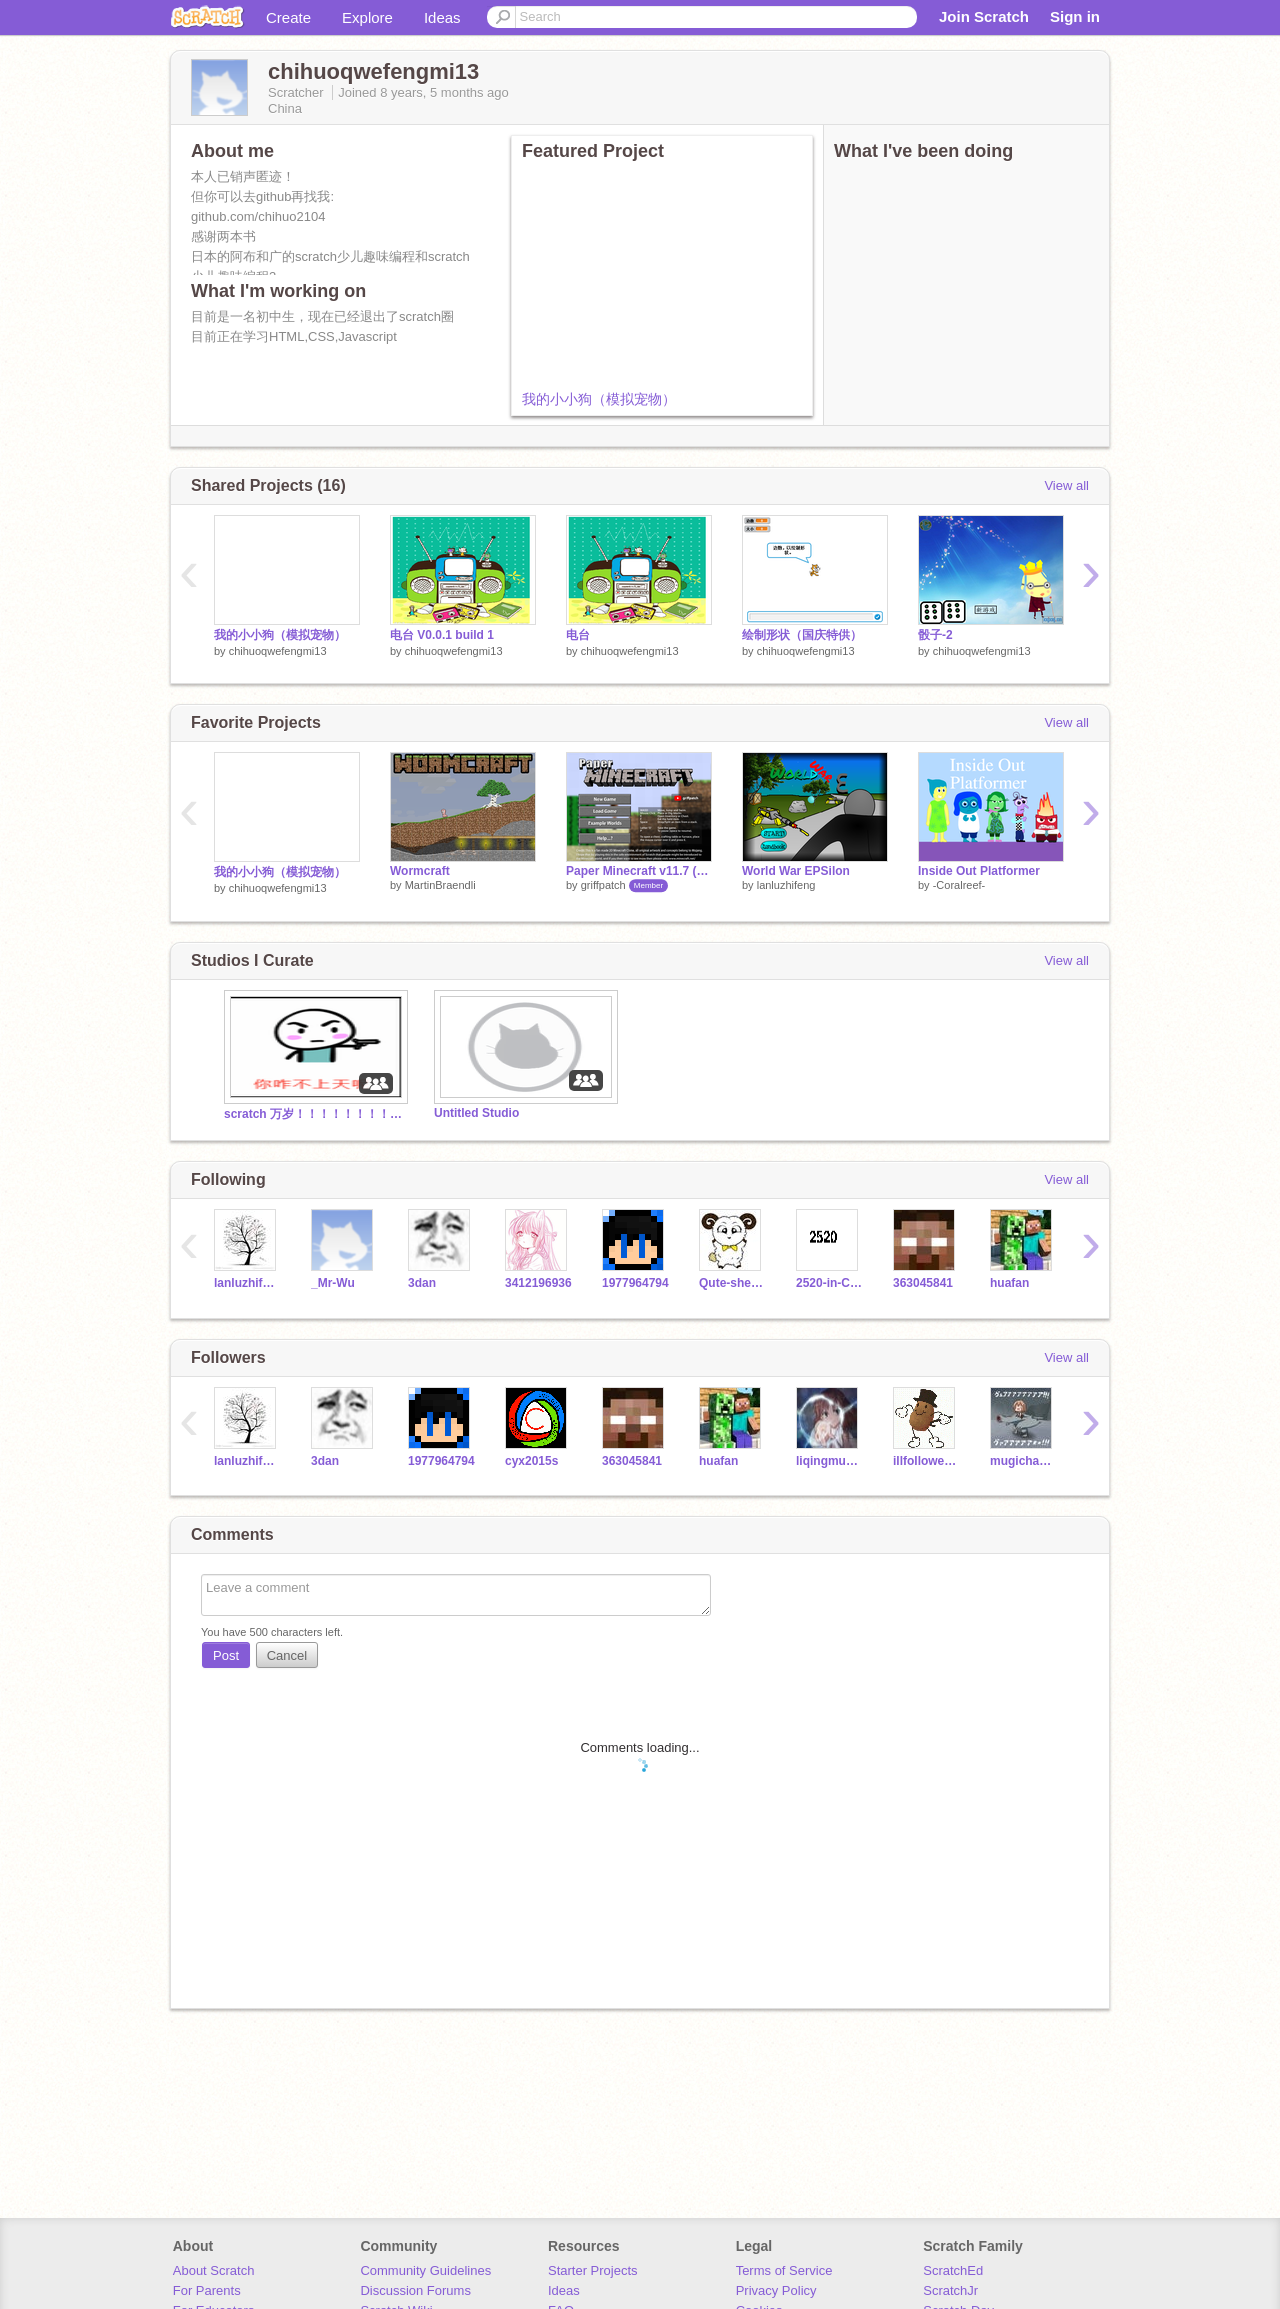 This screenshot has height=2309, width=1280. Describe the element at coordinates (984, 16) in the screenshot. I see `Join Scratch` at that location.